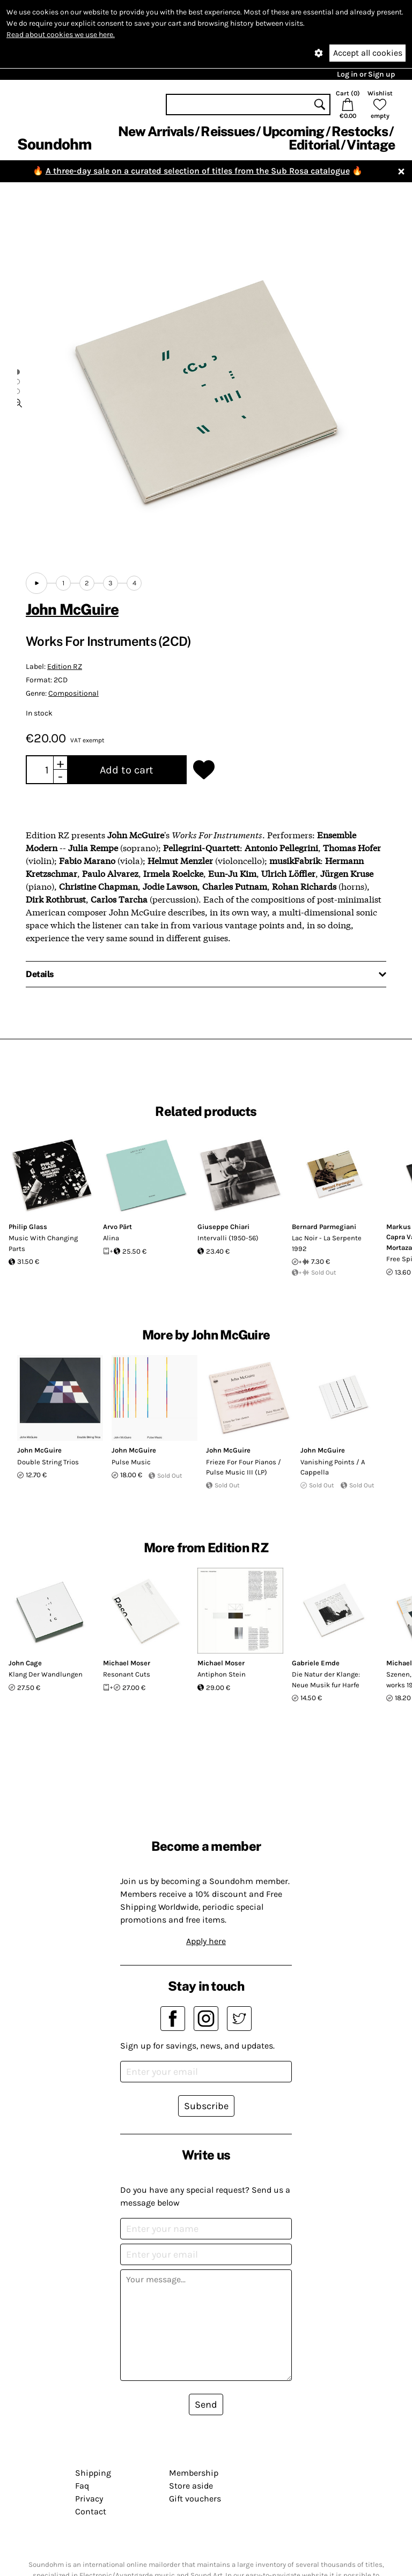 This screenshot has height=2576, width=412. Describe the element at coordinates (195, 2498) in the screenshot. I see `Gift vouchers` at that location.